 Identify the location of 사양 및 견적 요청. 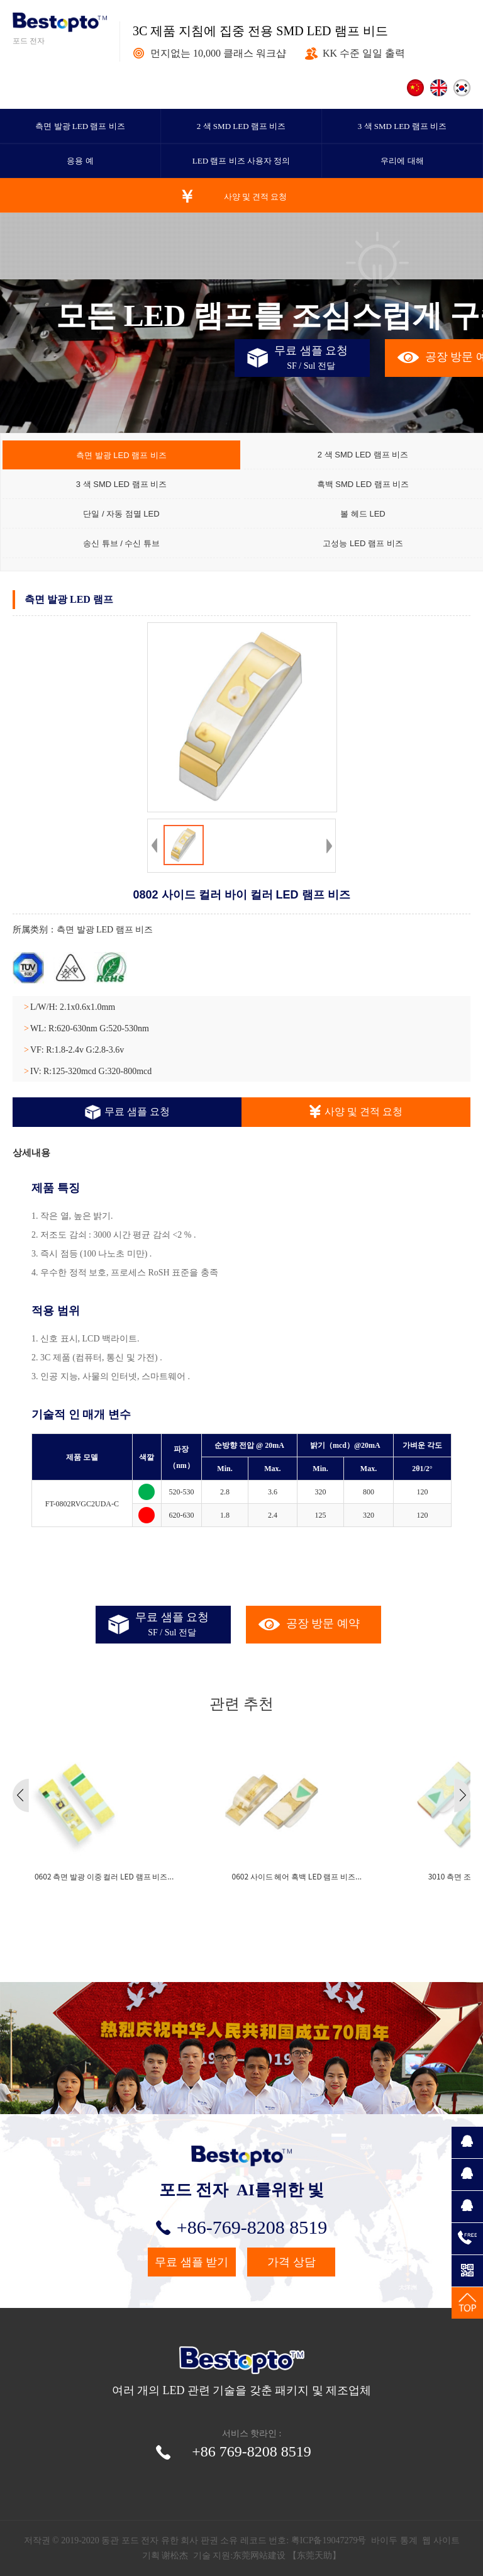
(255, 196).